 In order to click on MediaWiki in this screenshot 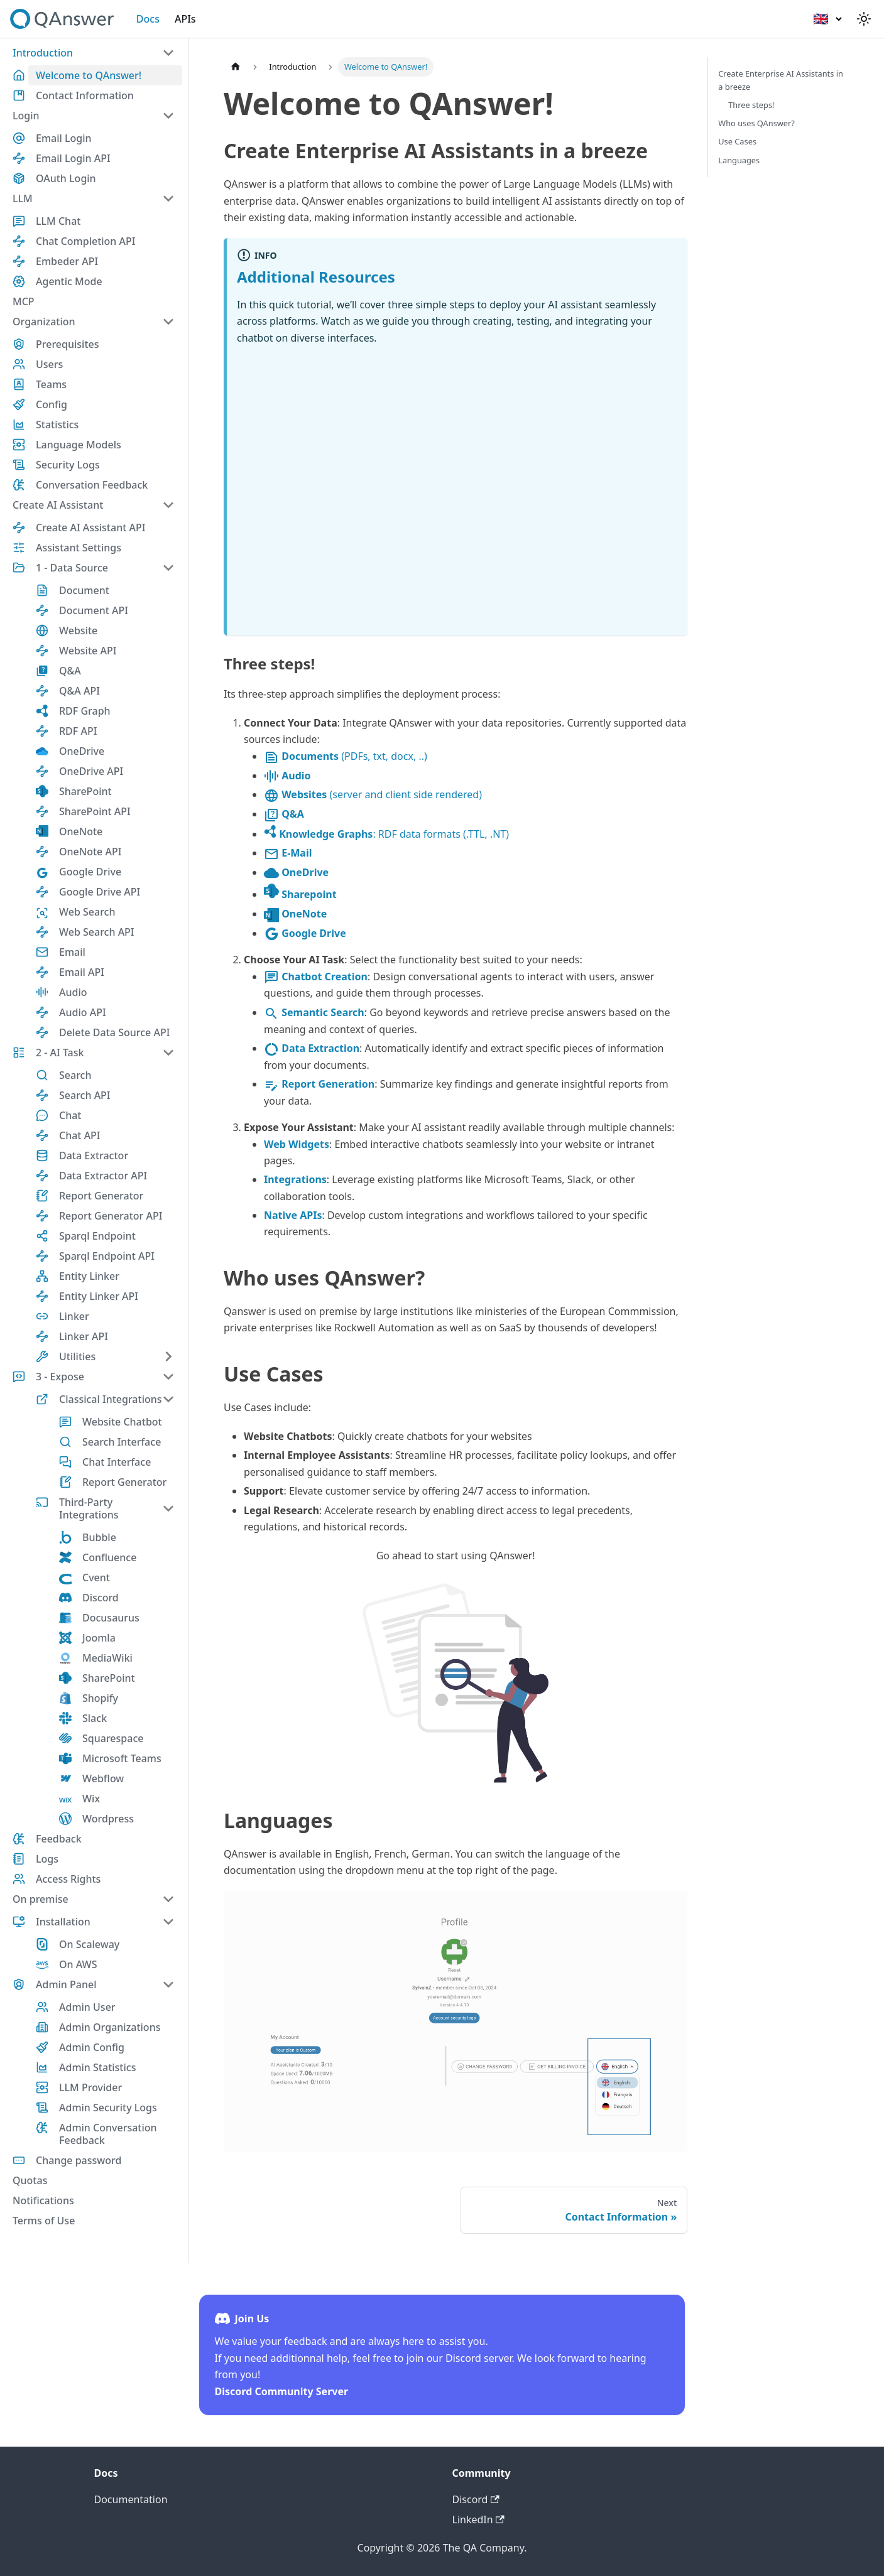, I will do `click(107, 1658)`.